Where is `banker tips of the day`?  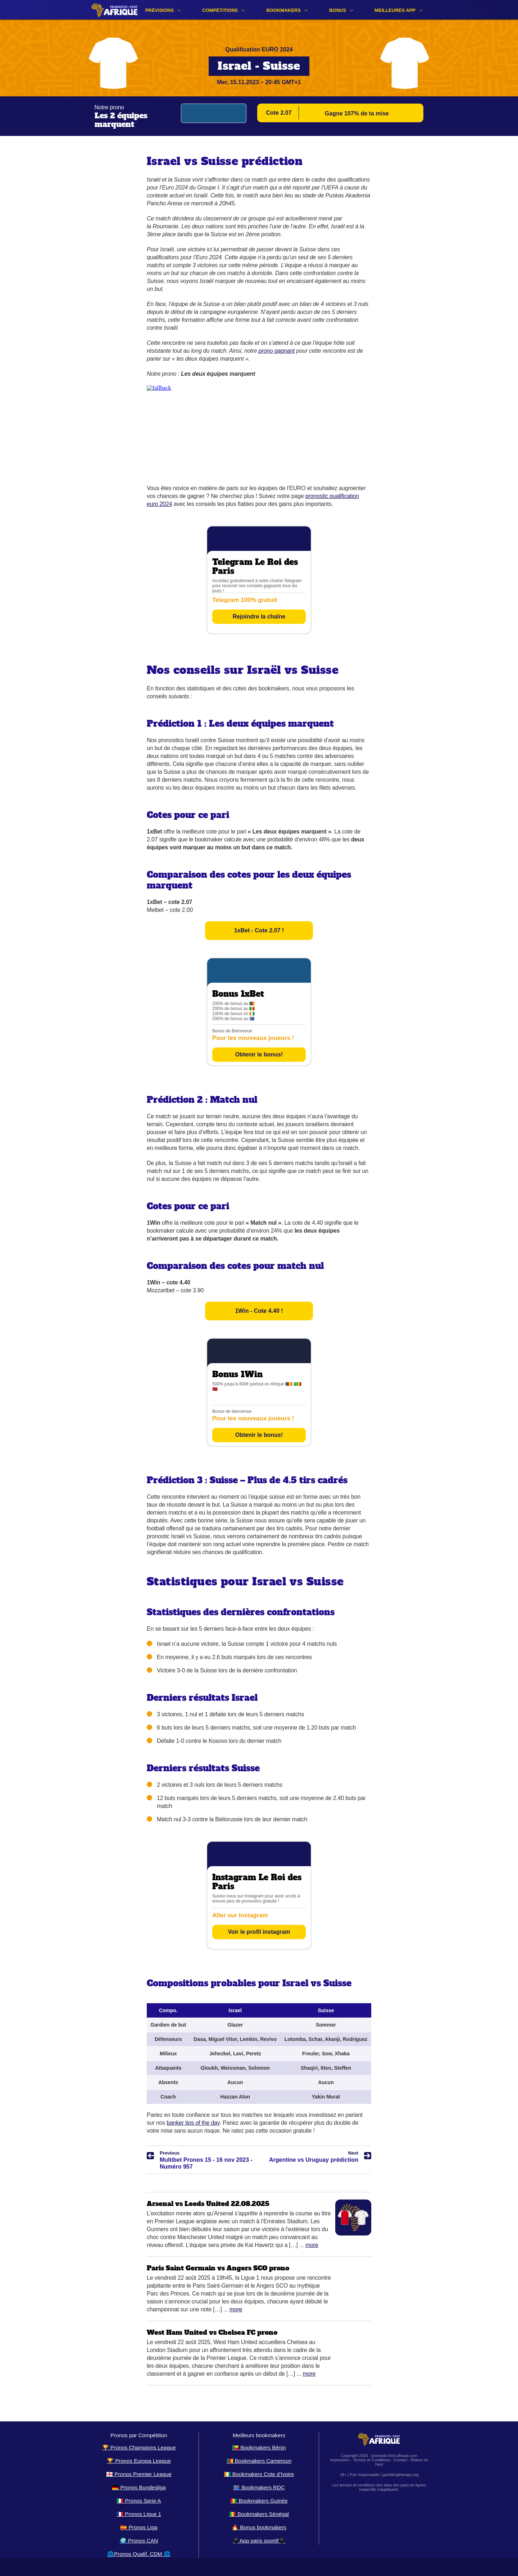 banker tips of the day is located at coordinates (193, 2123).